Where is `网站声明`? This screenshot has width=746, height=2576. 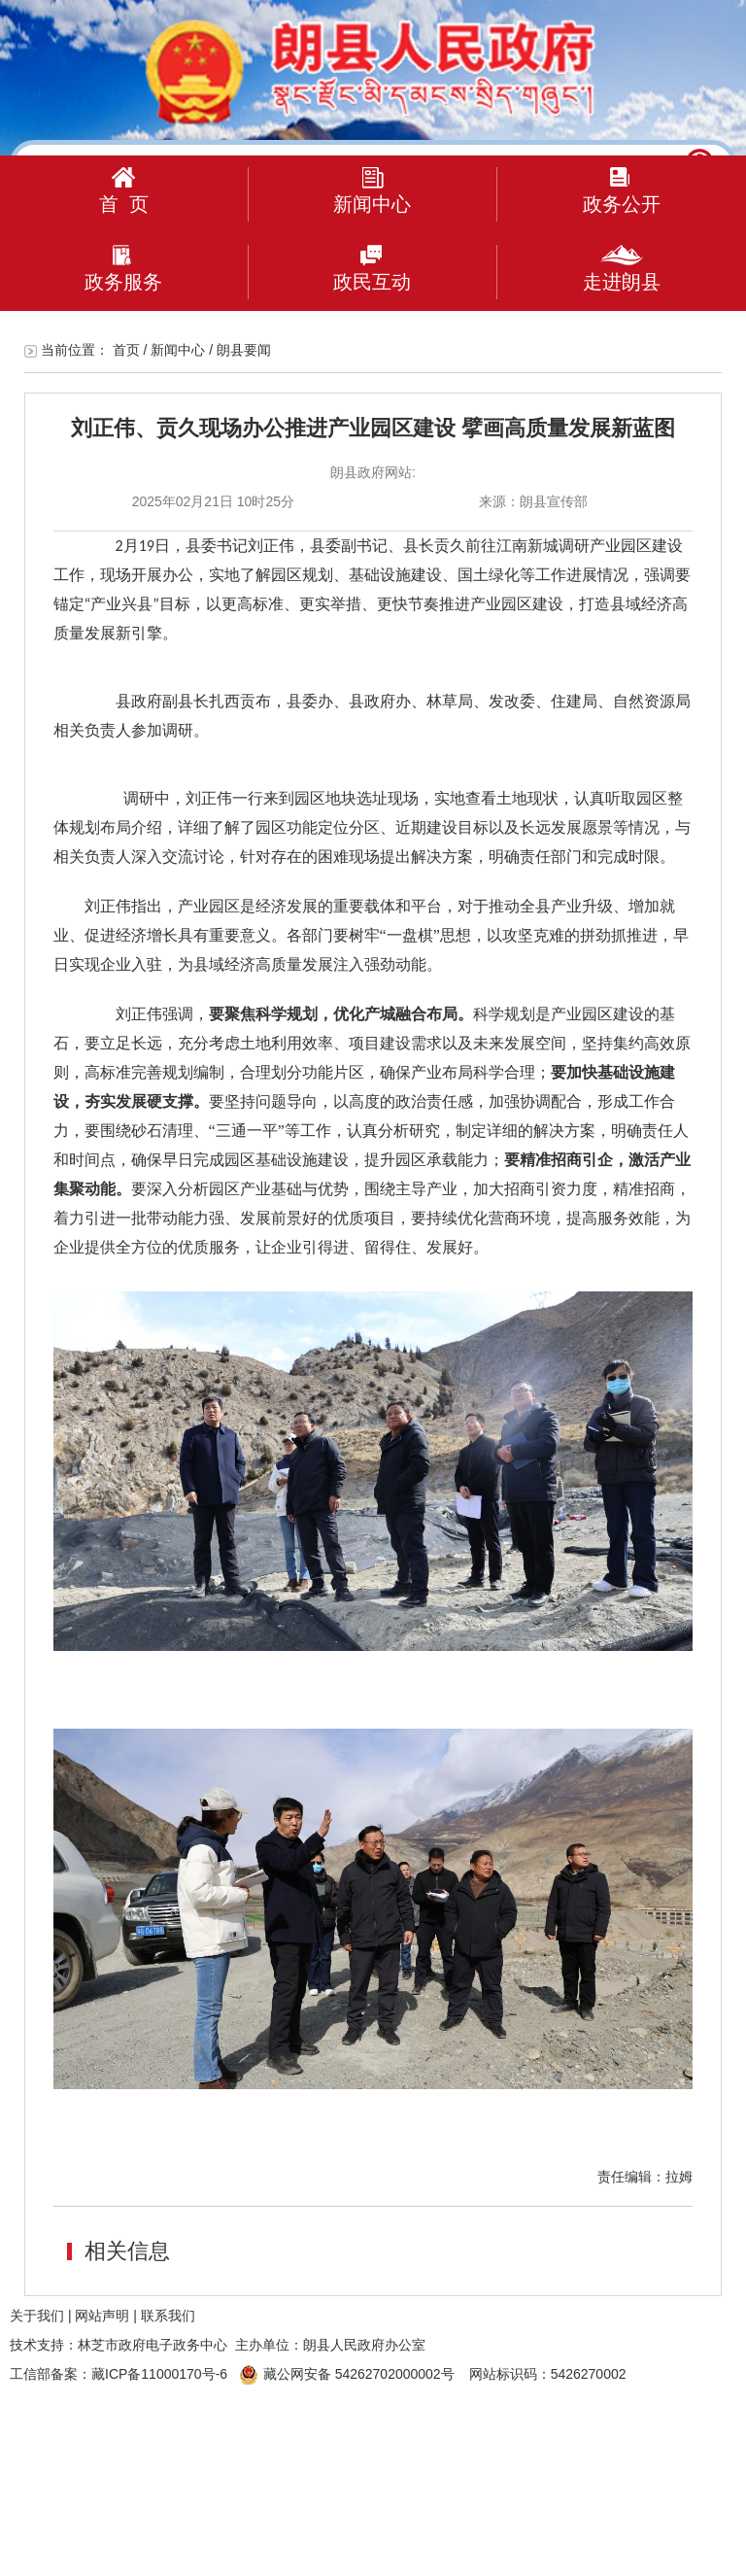
网站声明 is located at coordinates (102, 2315).